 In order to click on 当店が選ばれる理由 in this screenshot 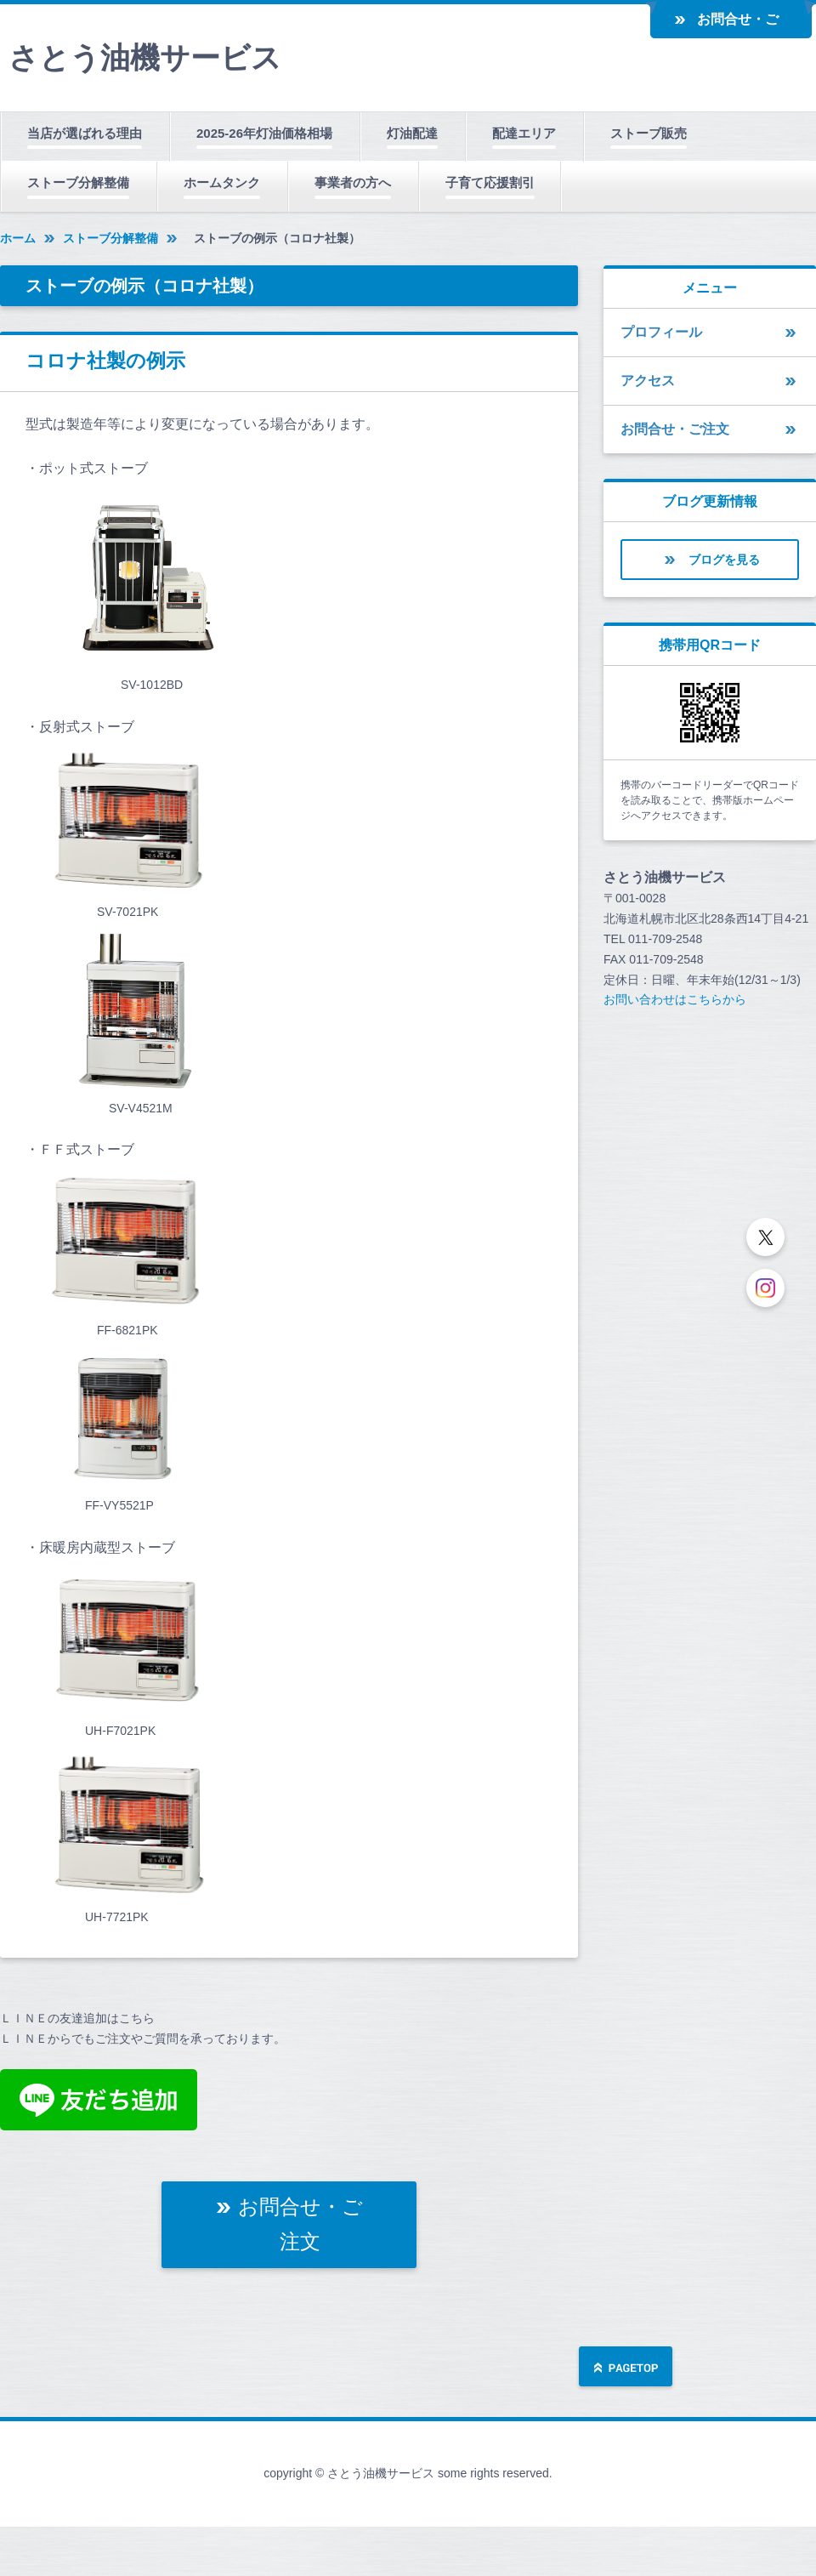, I will do `click(84, 133)`.